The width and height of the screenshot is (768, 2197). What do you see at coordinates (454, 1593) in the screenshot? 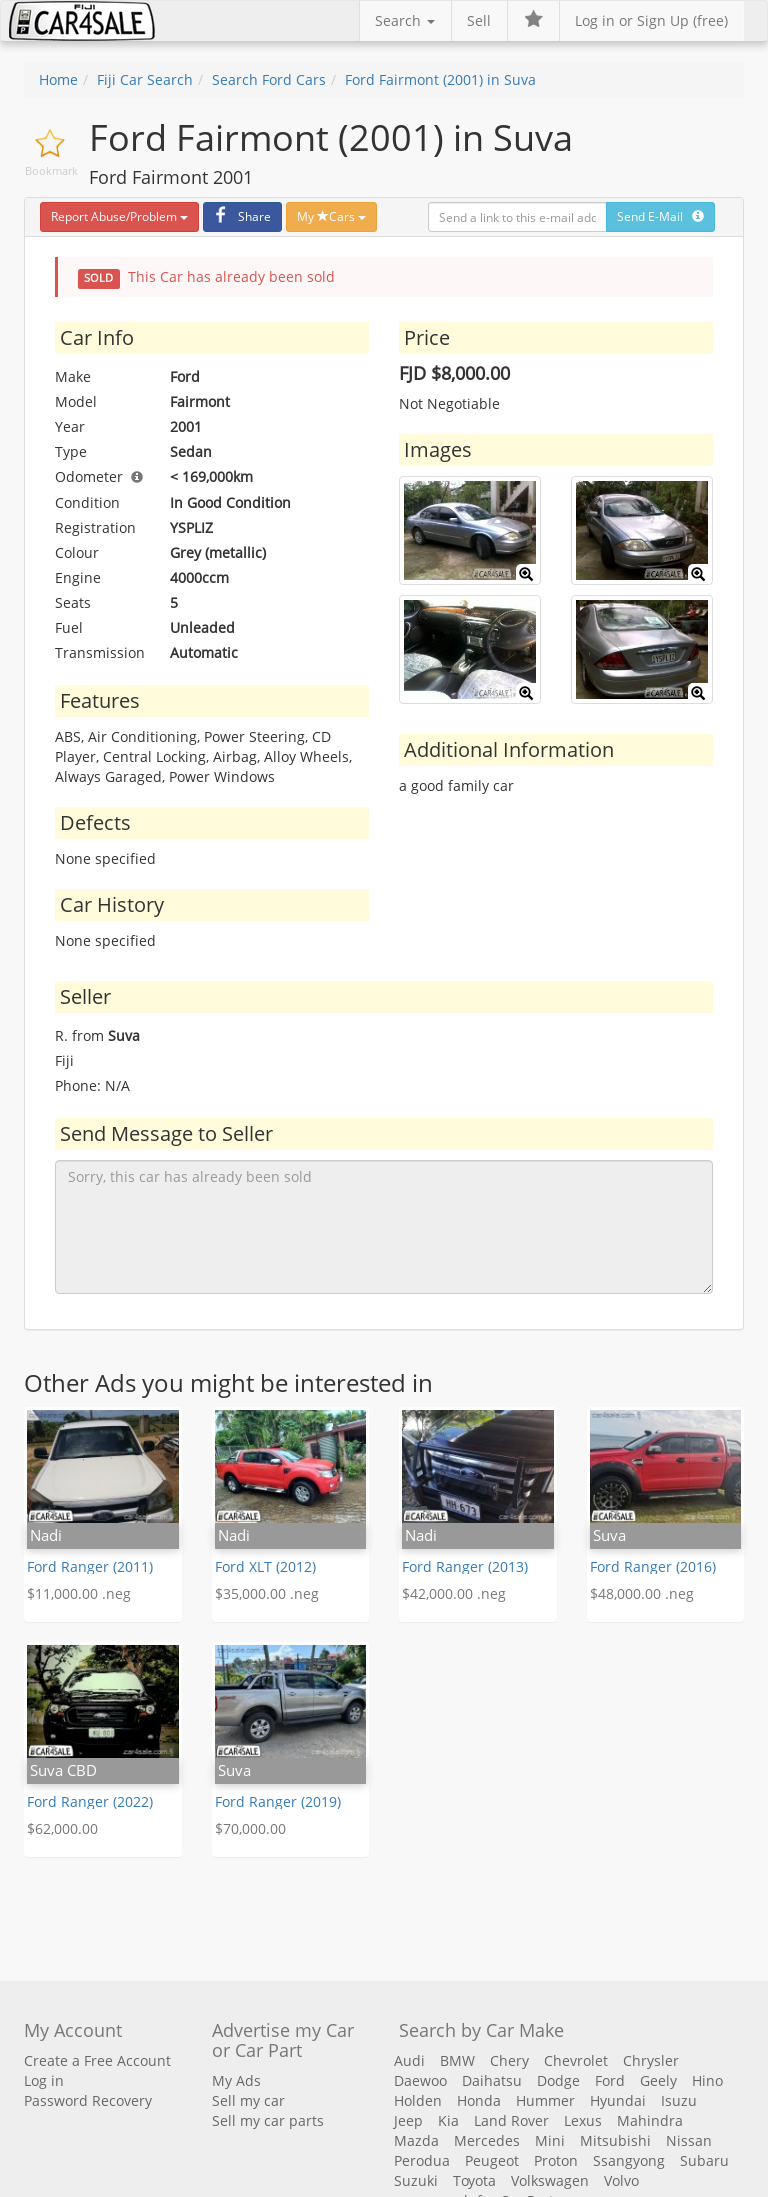
I see `$42,000.00 .neg` at bounding box center [454, 1593].